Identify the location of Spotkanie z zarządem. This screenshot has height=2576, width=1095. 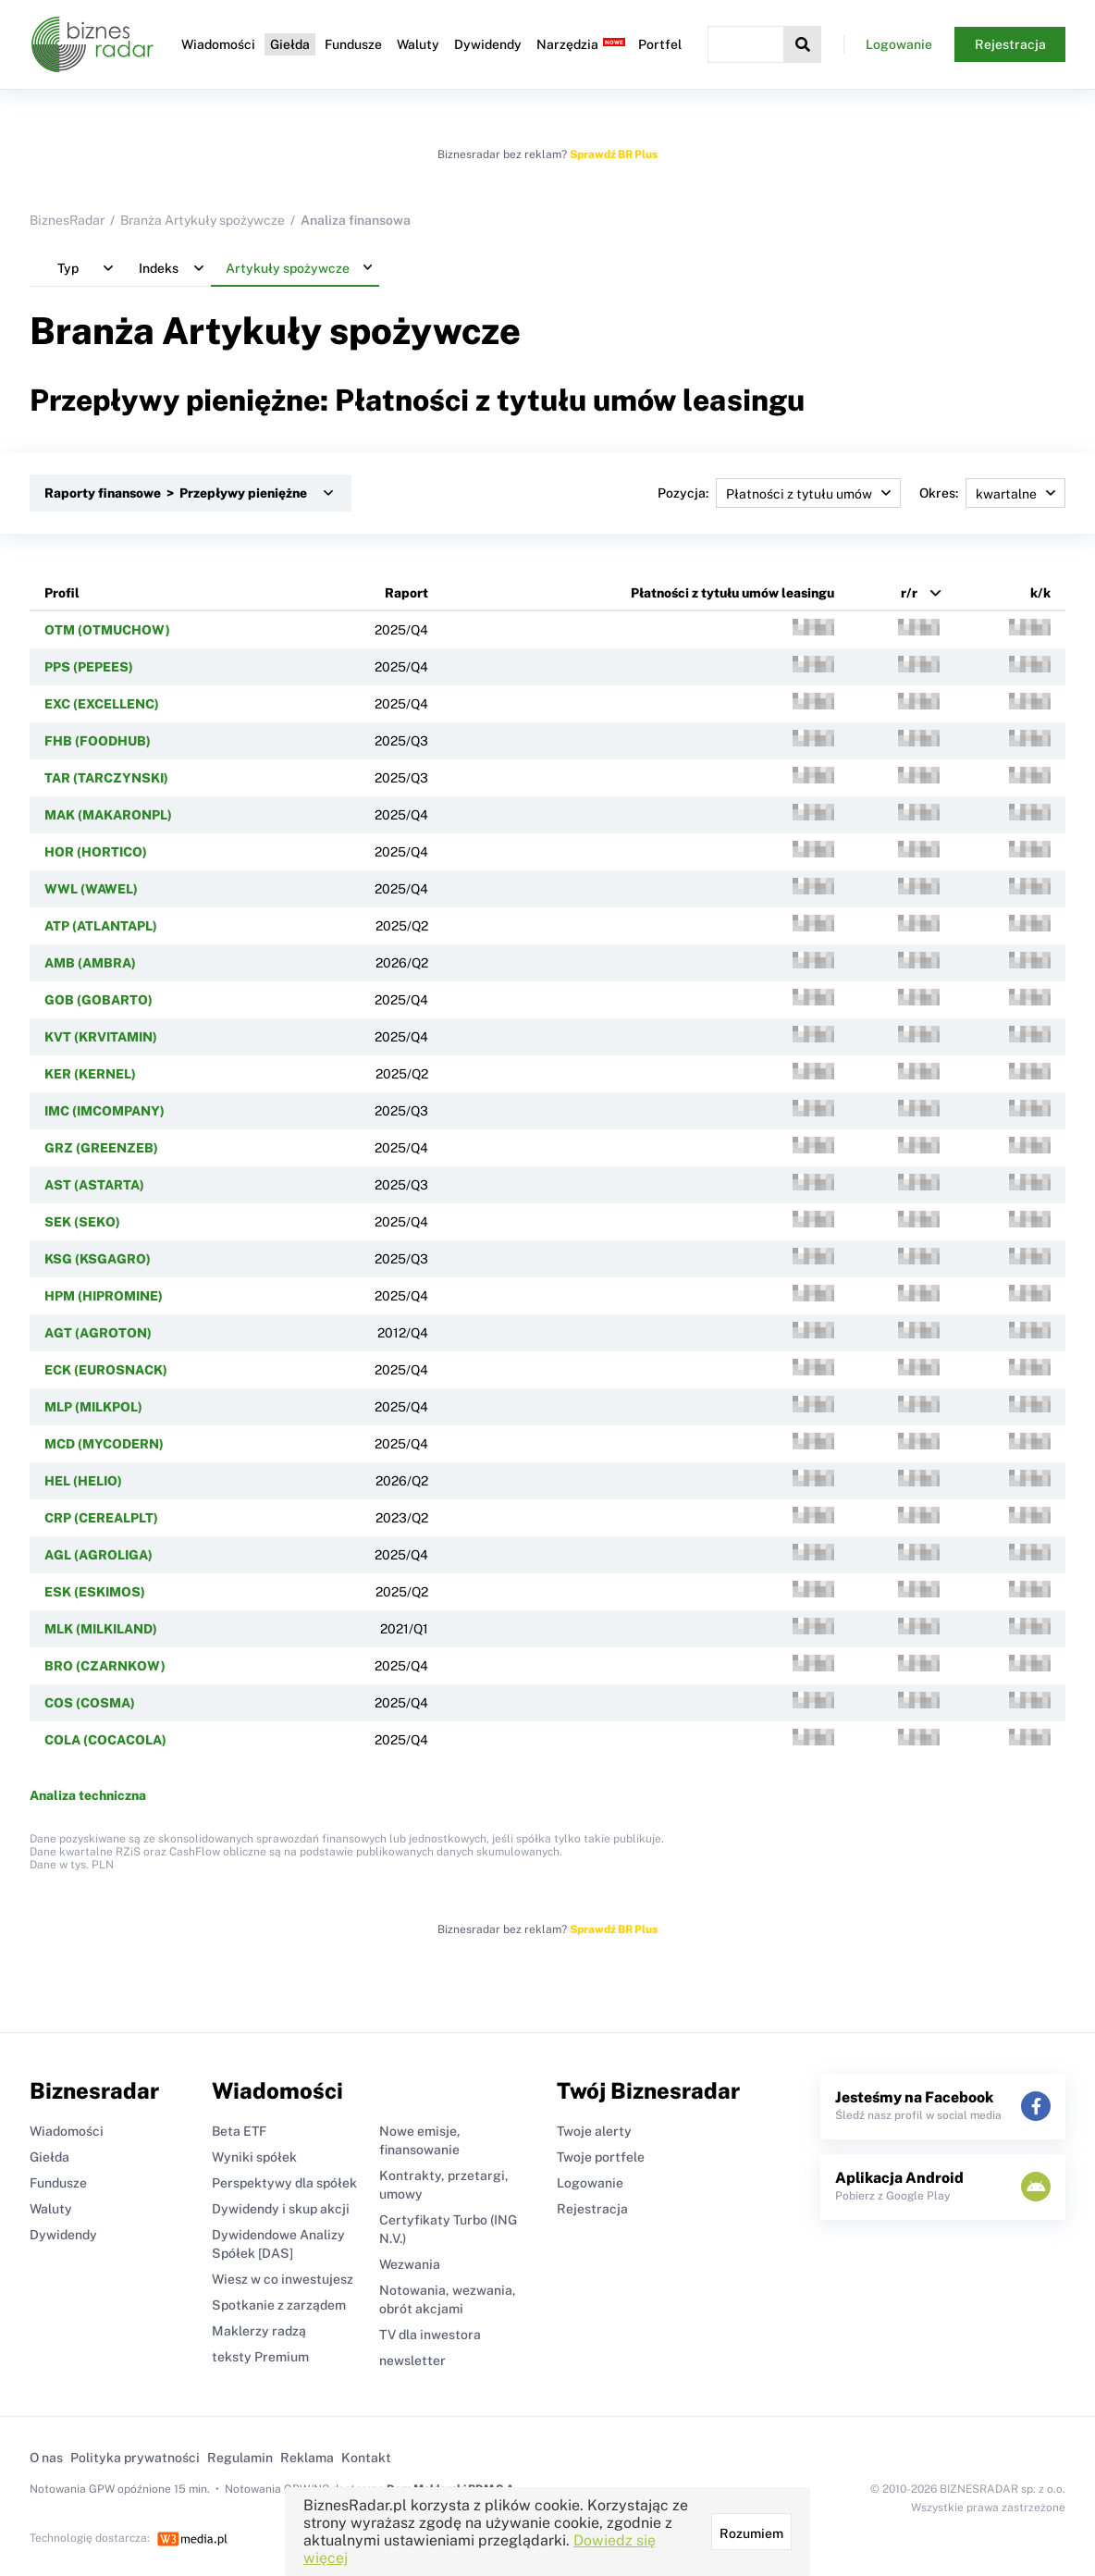
(279, 2305).